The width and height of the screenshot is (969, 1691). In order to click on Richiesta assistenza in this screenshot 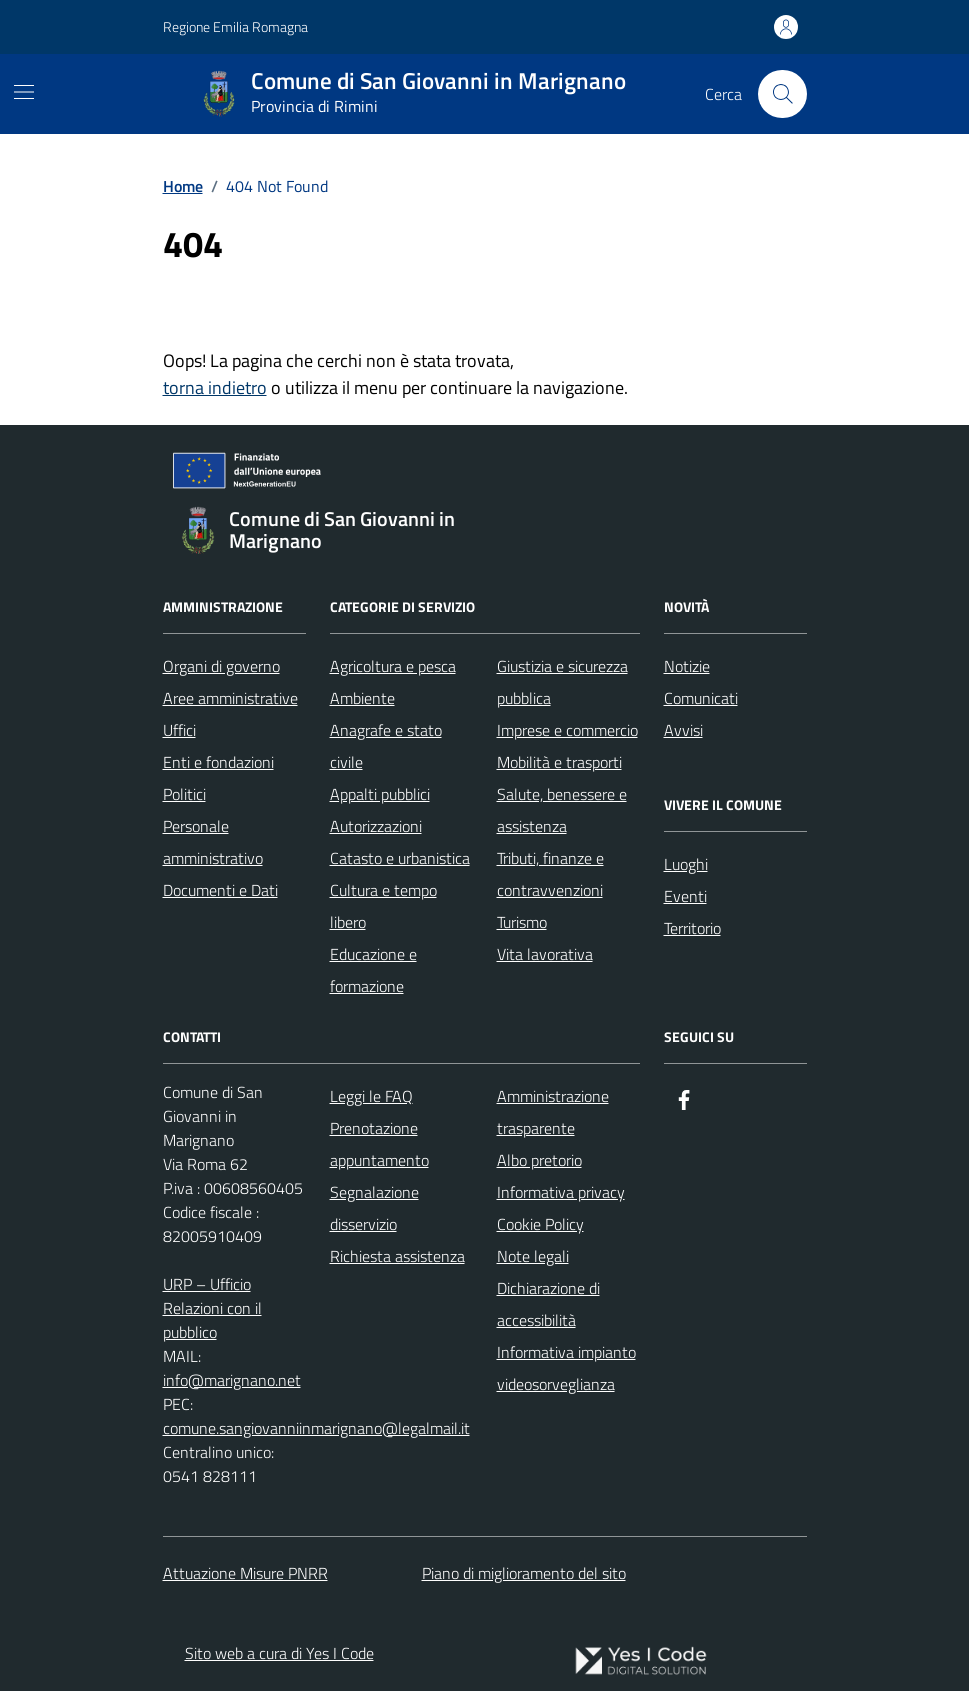, I will do `click(397, 1256)`.